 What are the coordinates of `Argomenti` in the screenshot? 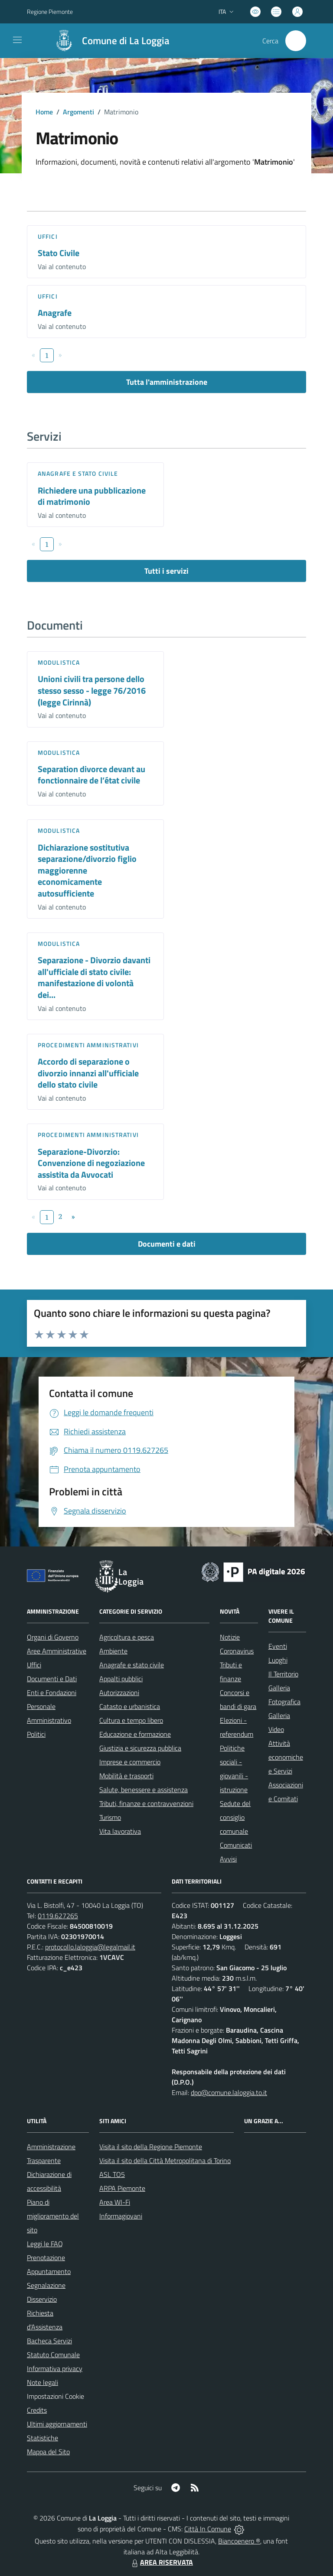 It's located at (78, 112).